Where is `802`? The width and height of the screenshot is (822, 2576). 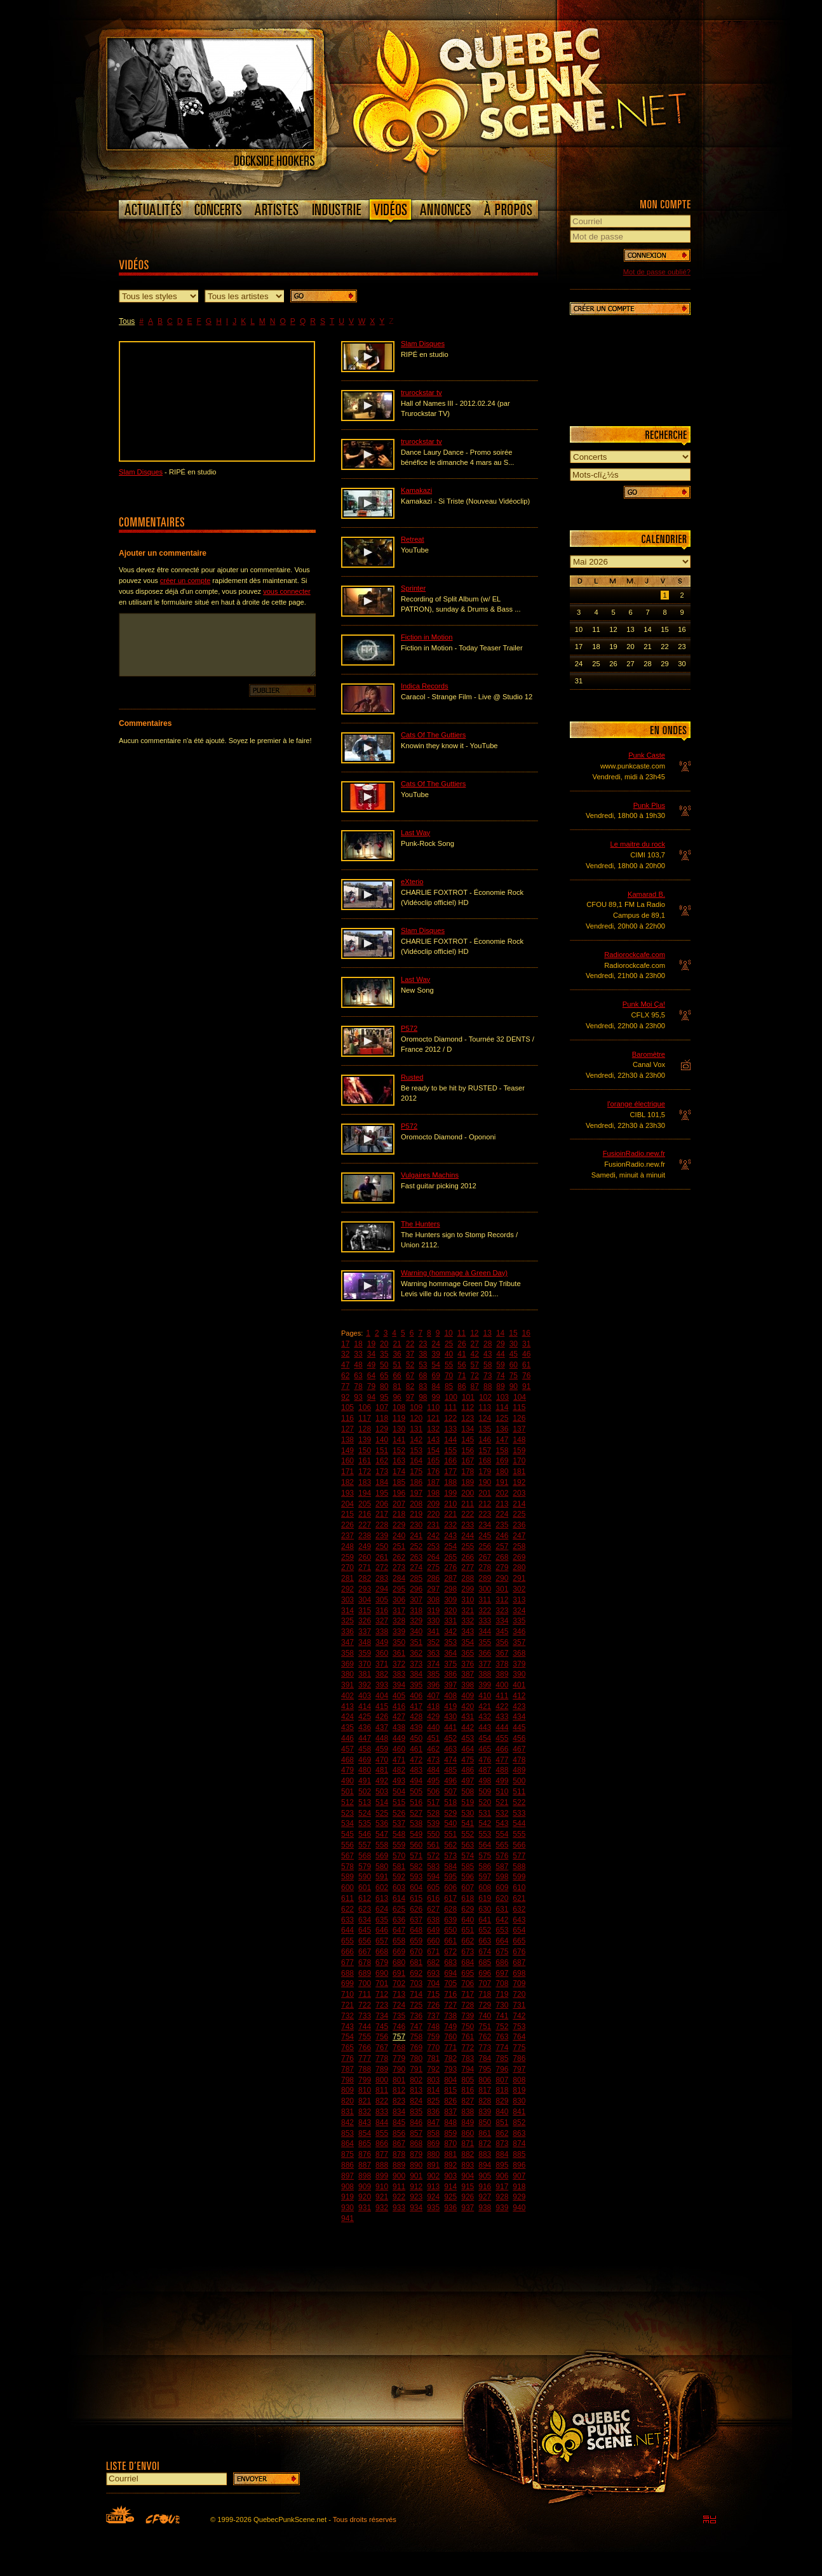
802 is located at coordinates (416, 2080).